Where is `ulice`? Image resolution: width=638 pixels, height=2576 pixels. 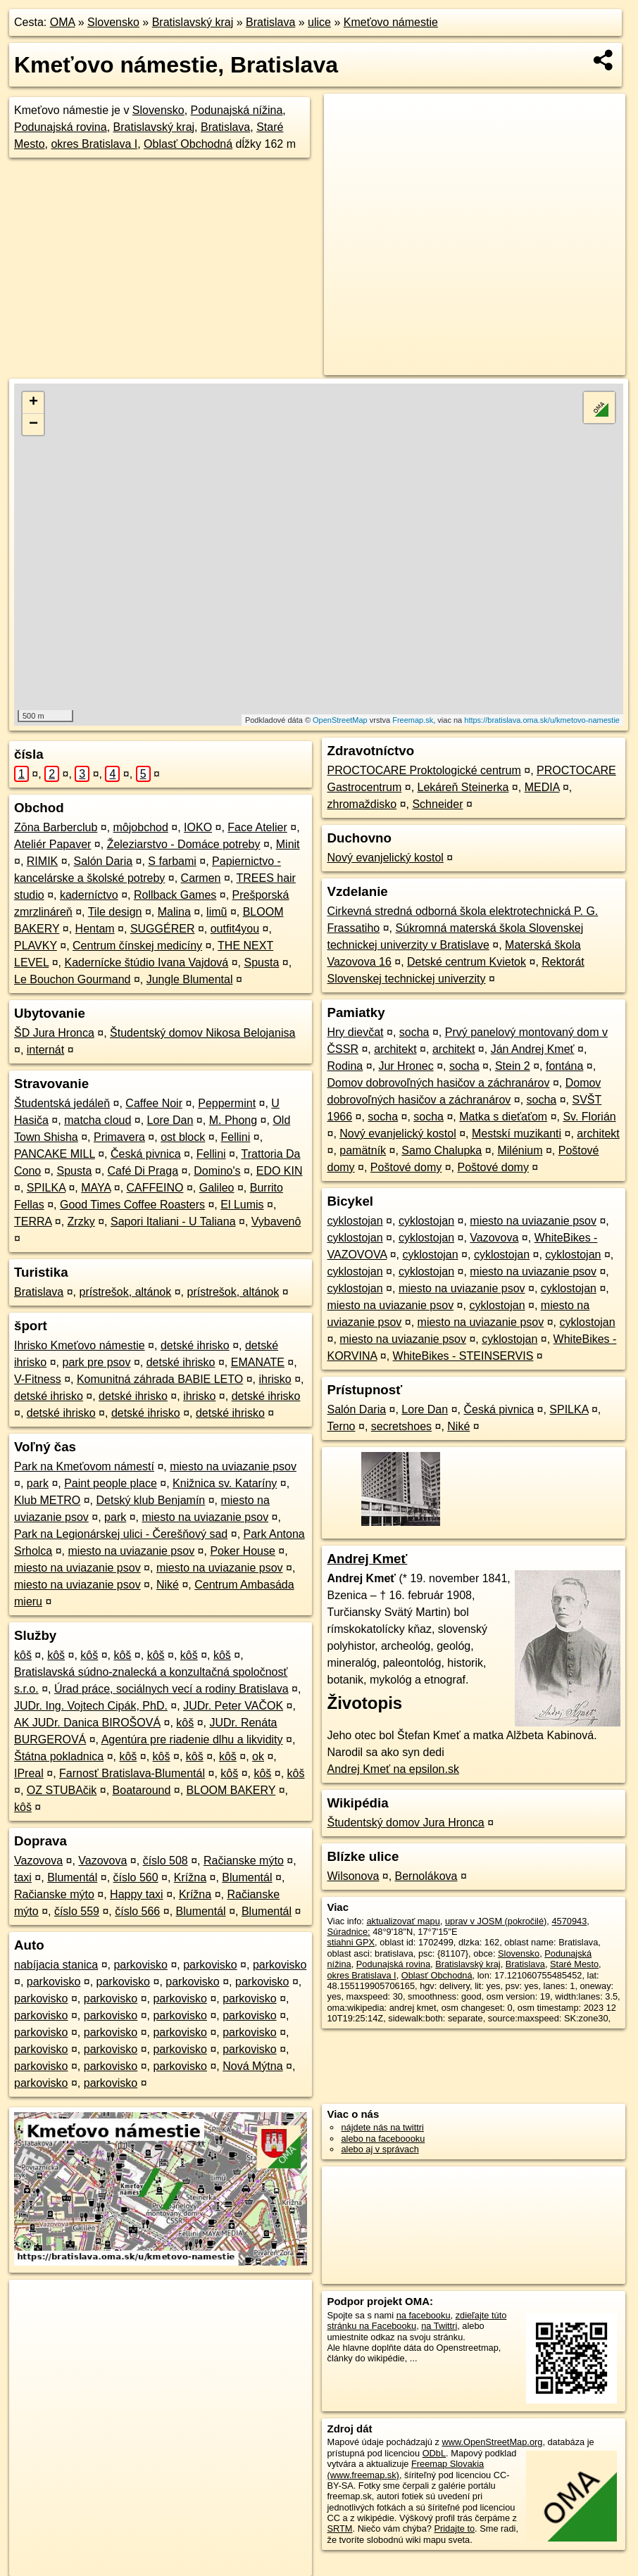 ulice is located at coordinates (319, 22).